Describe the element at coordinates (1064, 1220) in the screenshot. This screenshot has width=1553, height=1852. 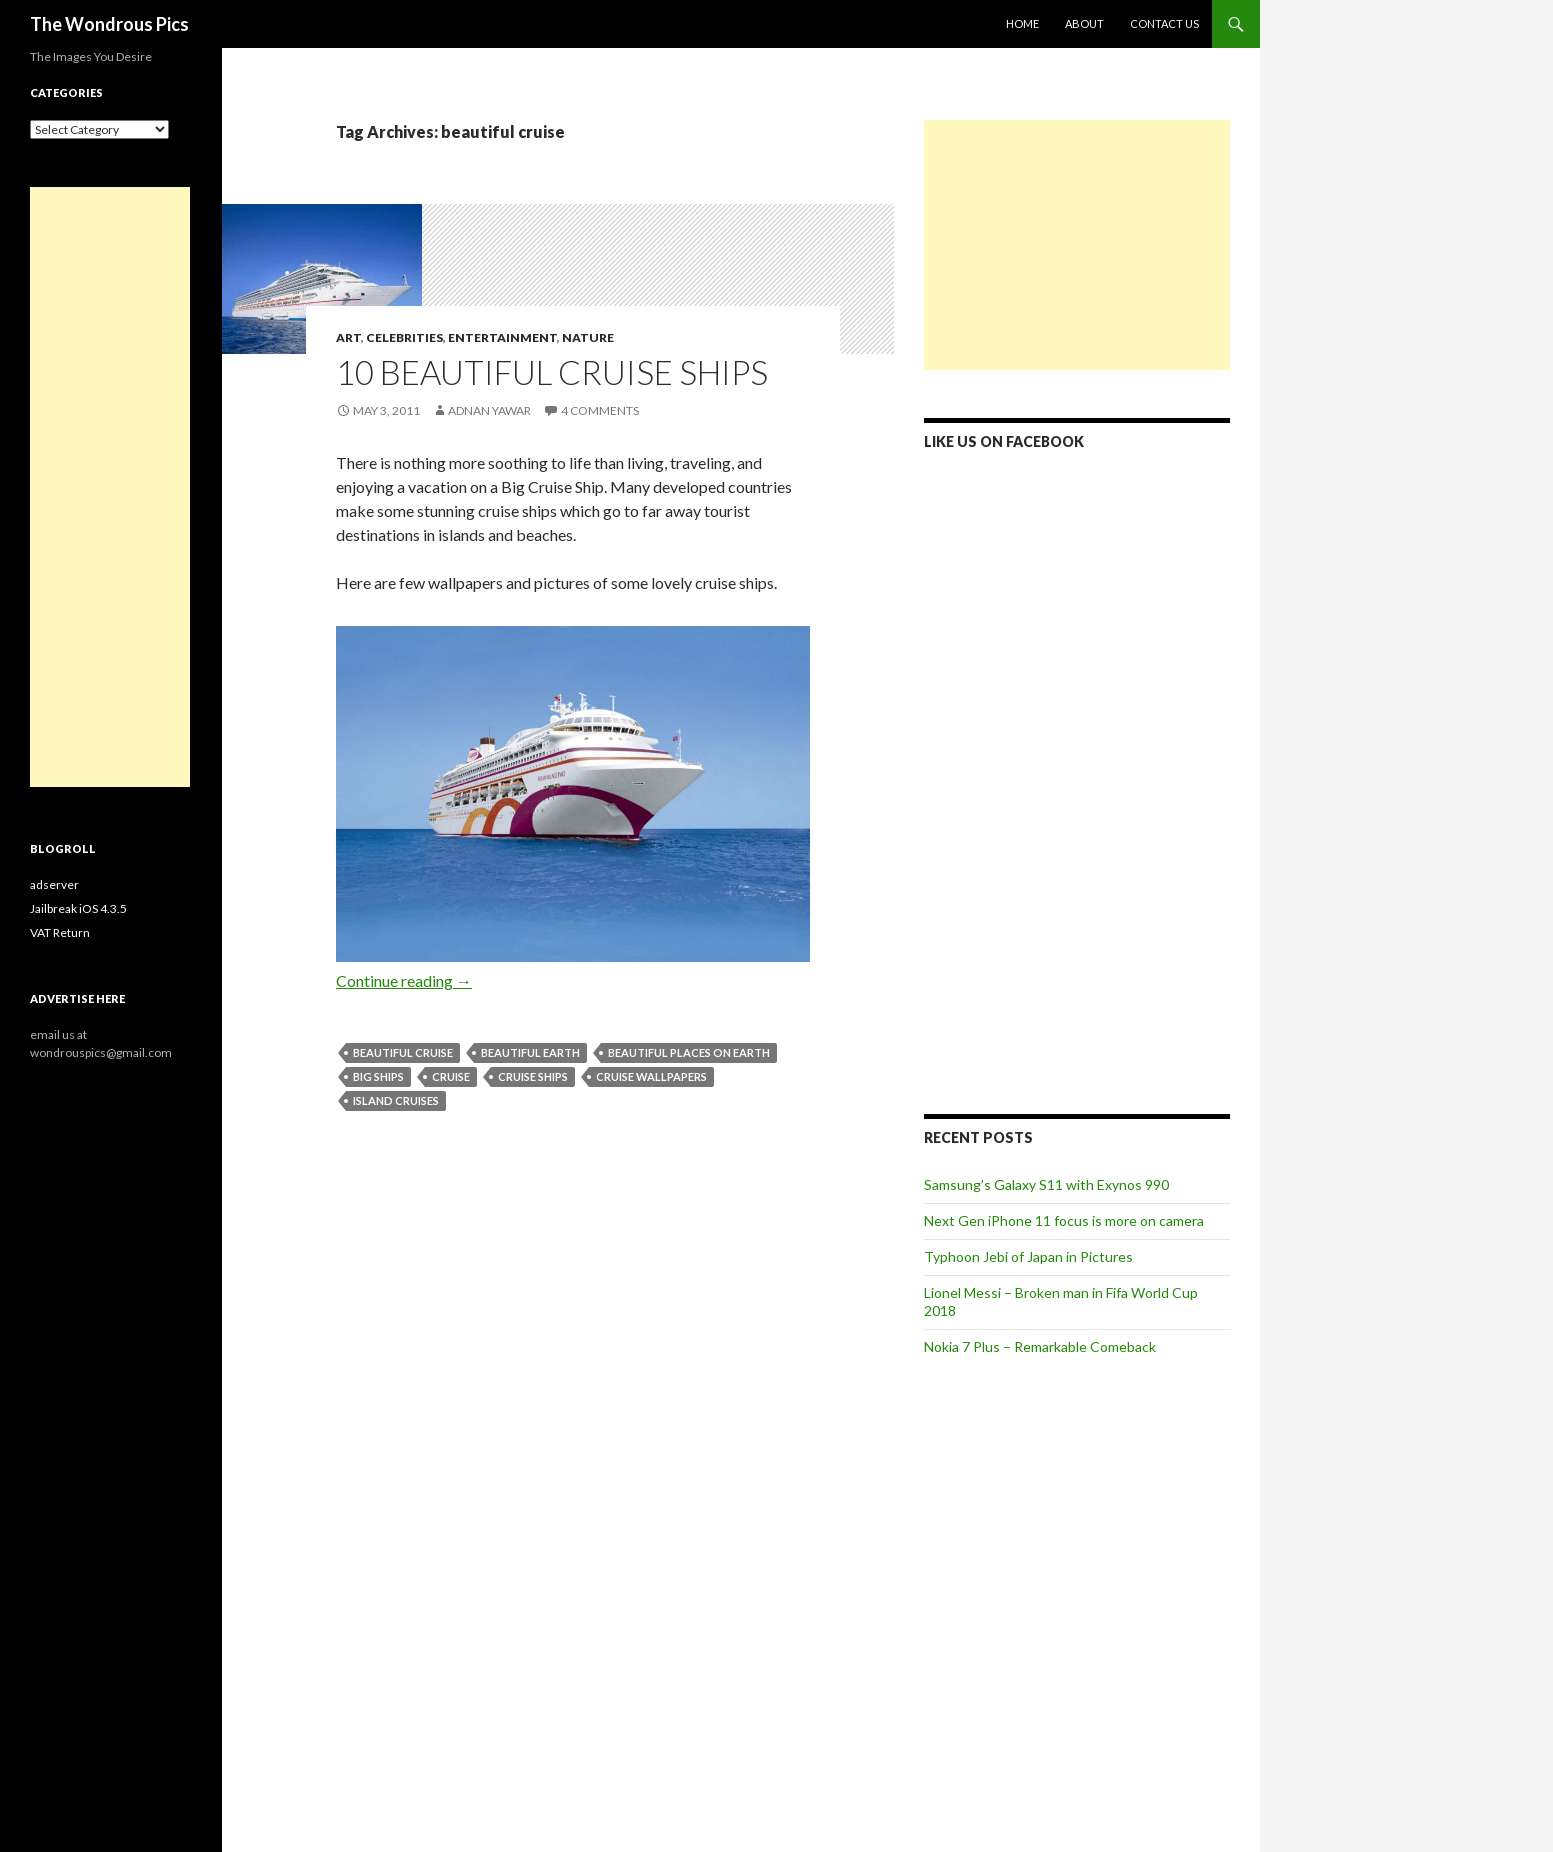
I see `Next Gen iPhone 11 focus is more on camera` at that location.